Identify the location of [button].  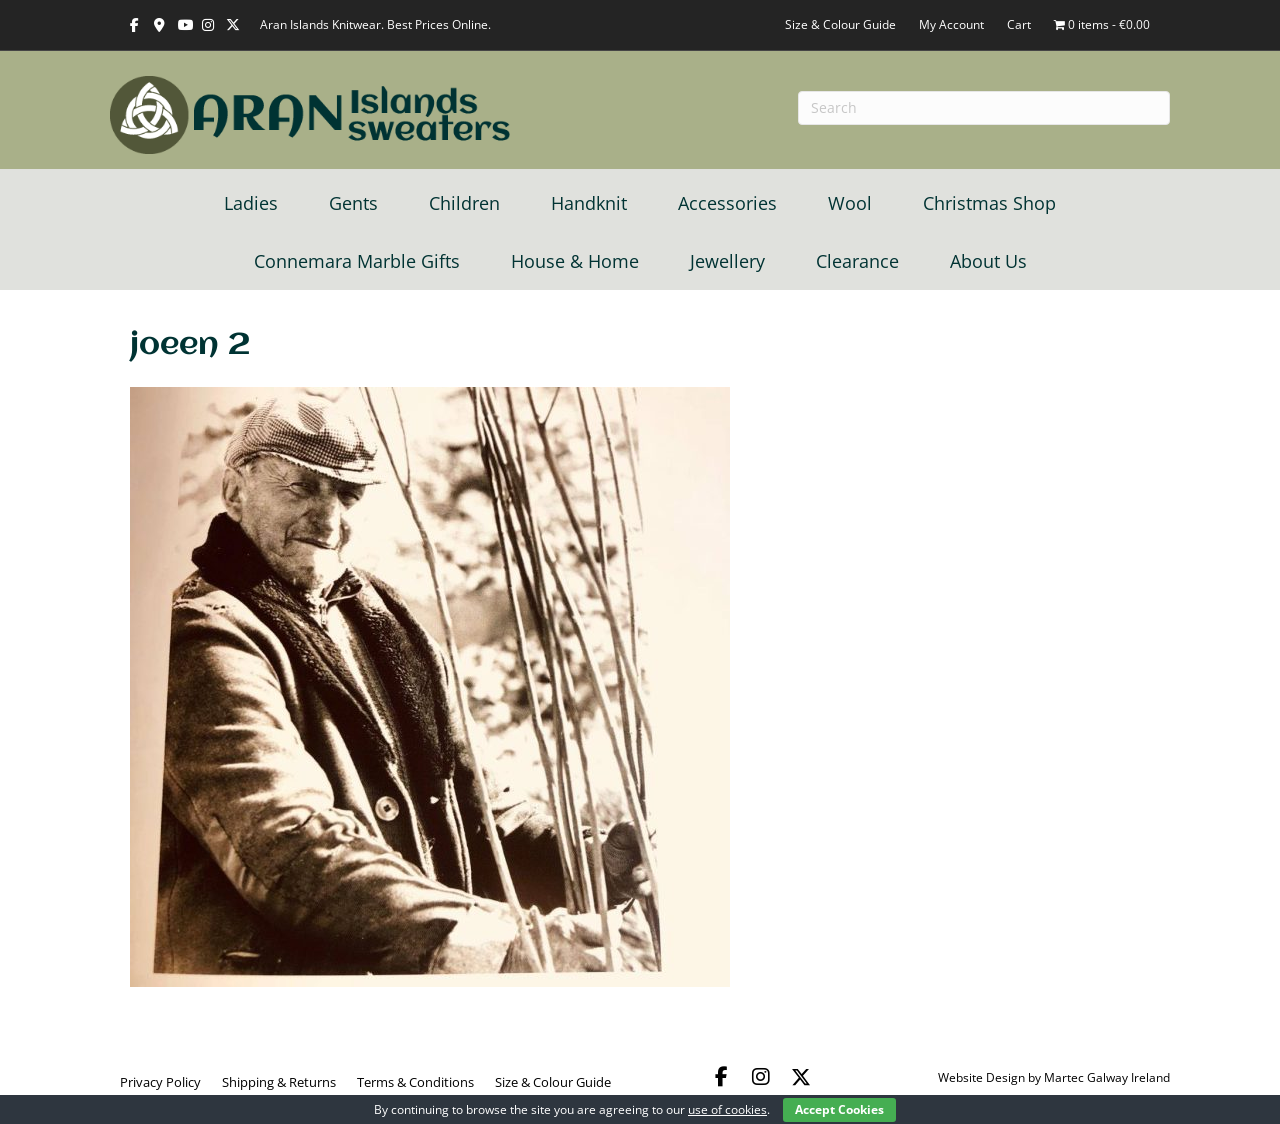
(721, 1077).